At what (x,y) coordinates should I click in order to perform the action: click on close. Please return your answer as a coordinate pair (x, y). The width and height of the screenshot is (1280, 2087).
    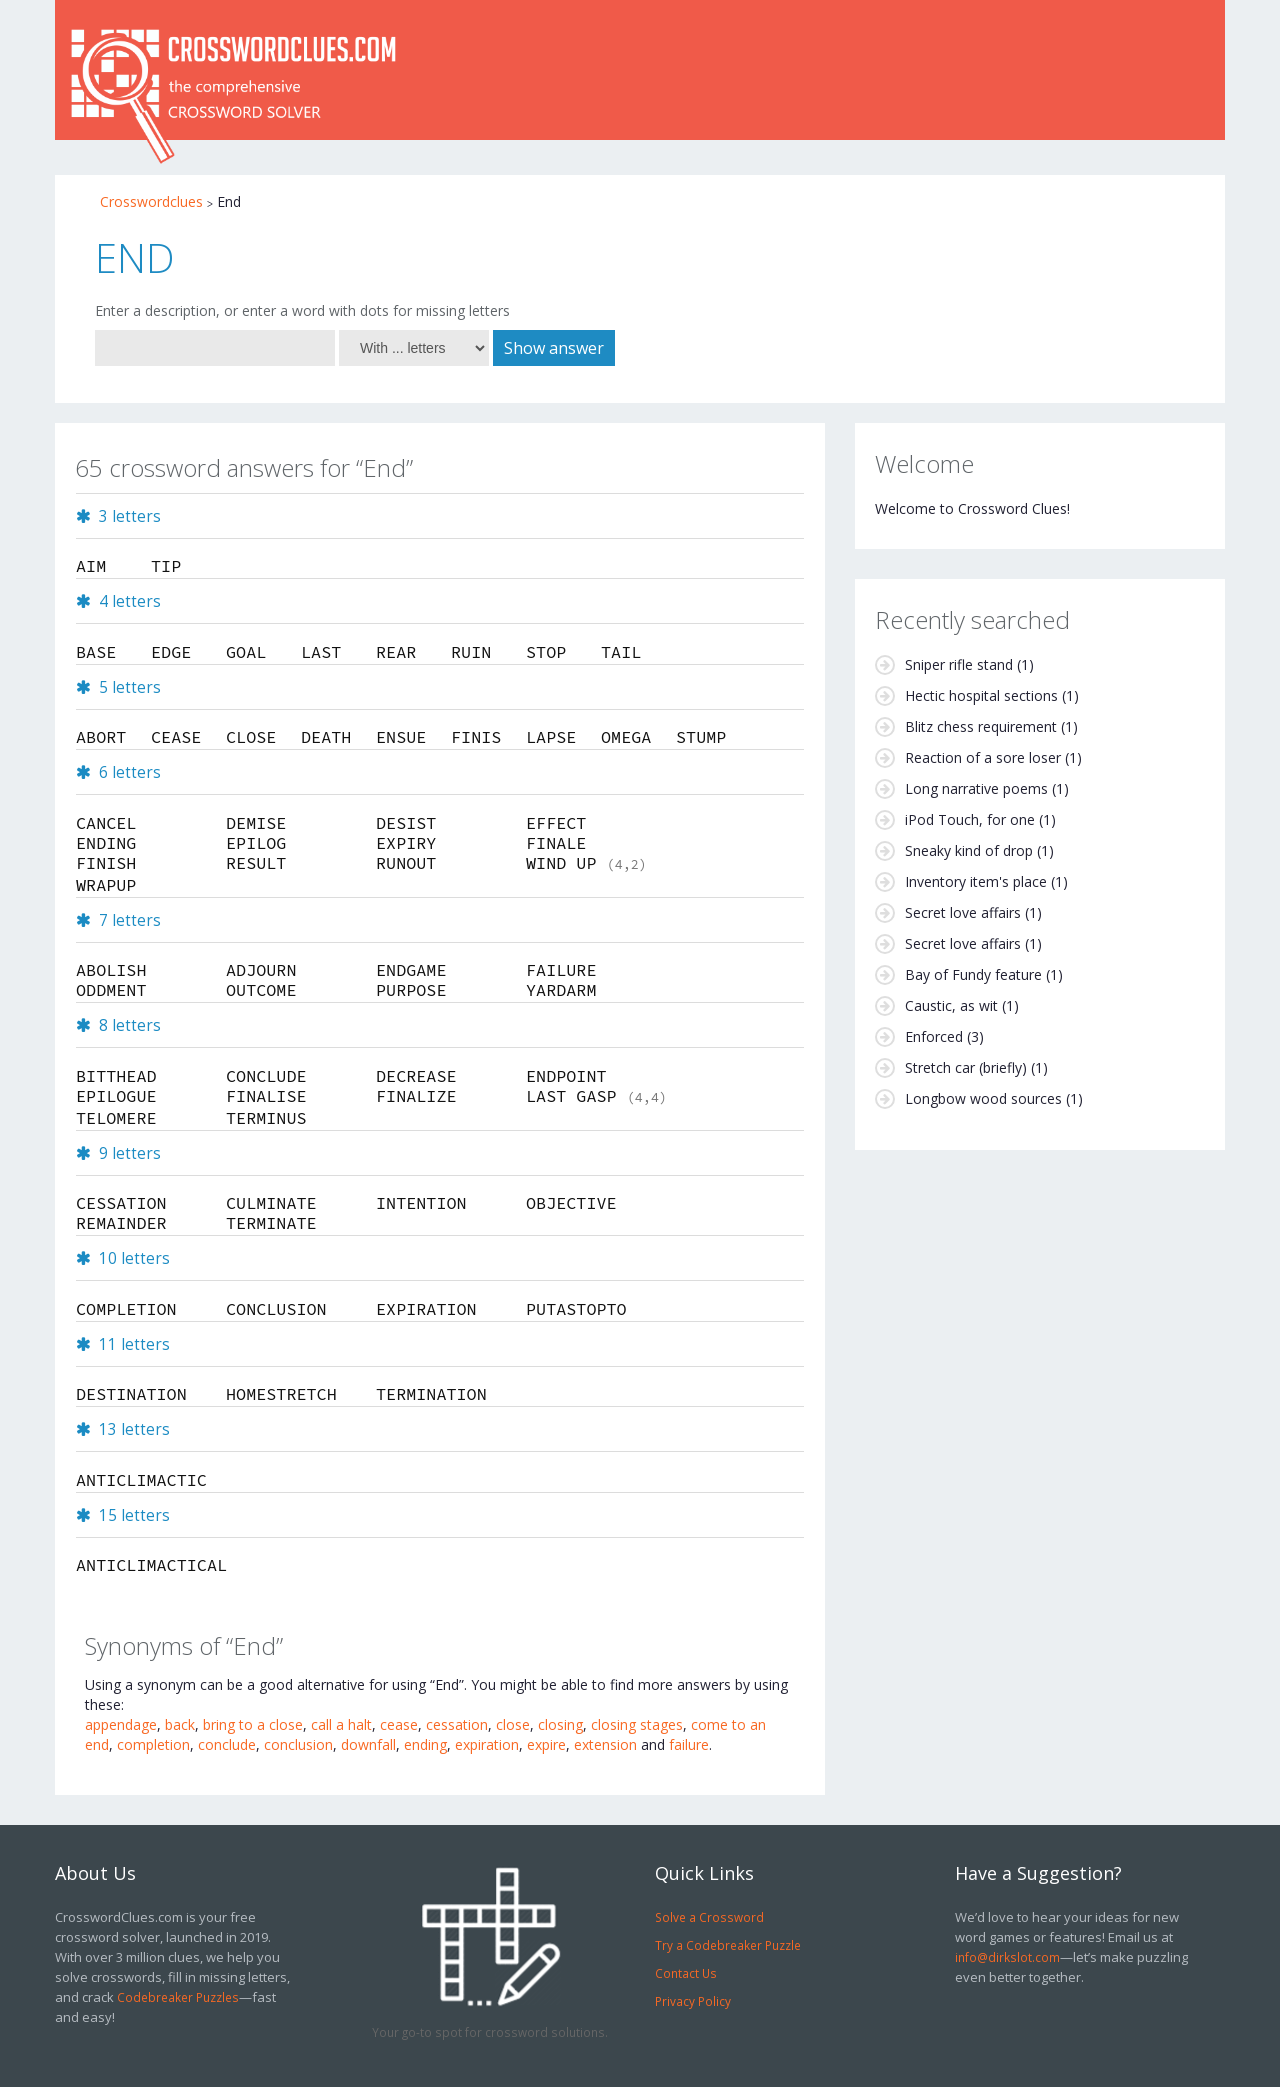
    Looking at the image, I should click on (513, 1724).